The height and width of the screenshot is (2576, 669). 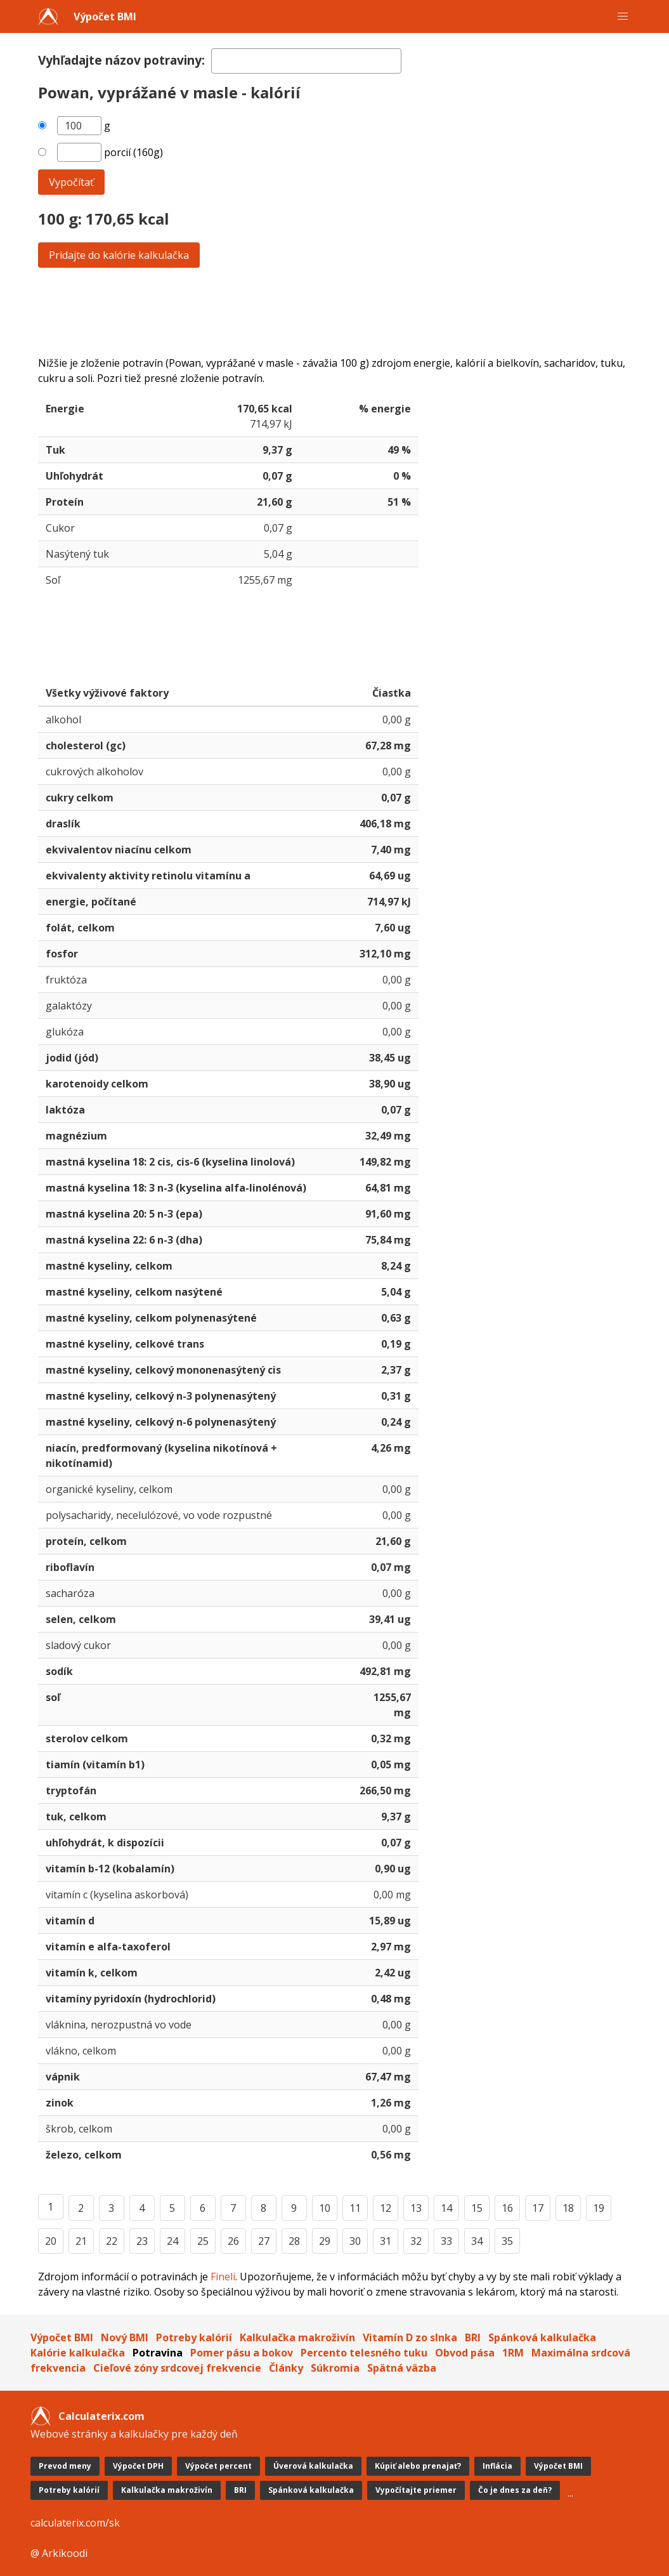 What do you see at coordinates (324, 2241) in the screenshot?
I see `29` at bounding box center [324, 2241].